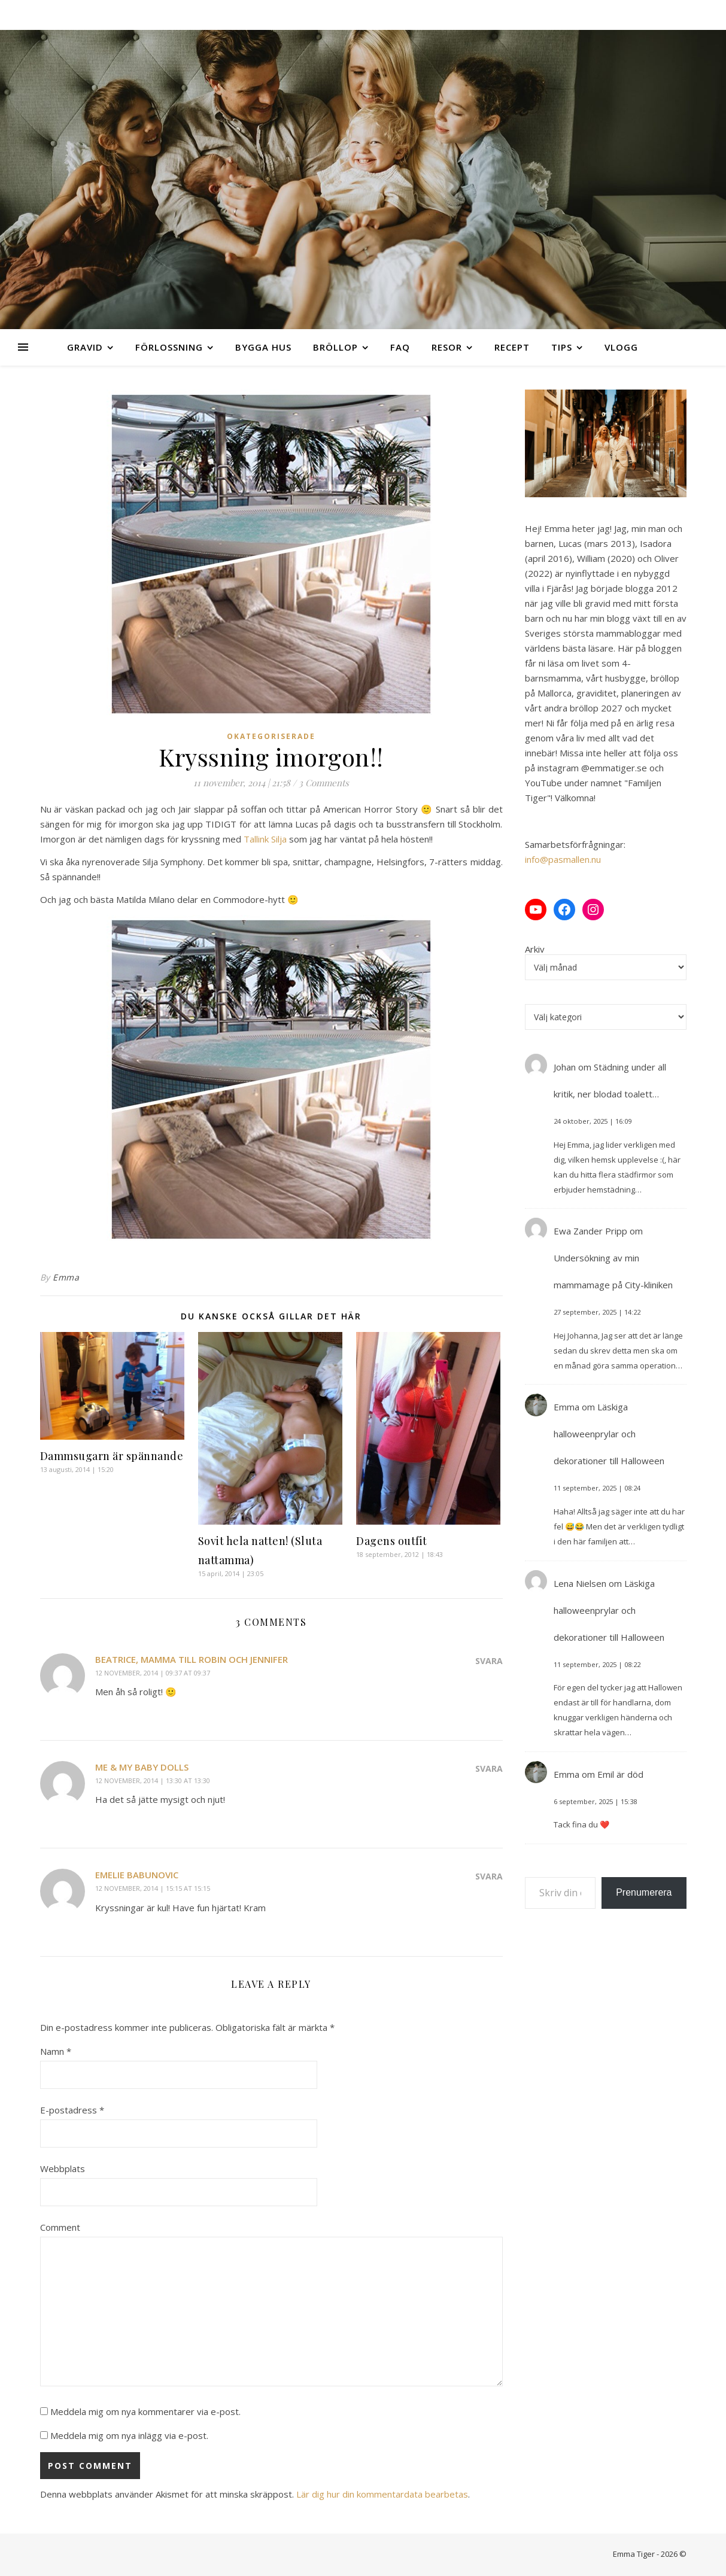 The width and height of the screenshot is (726, 2576). What do you see at coordinates (112, 1456) in the screenshot?
I see `Dammsugarn är spännande` at bounding box center [112, 1456].